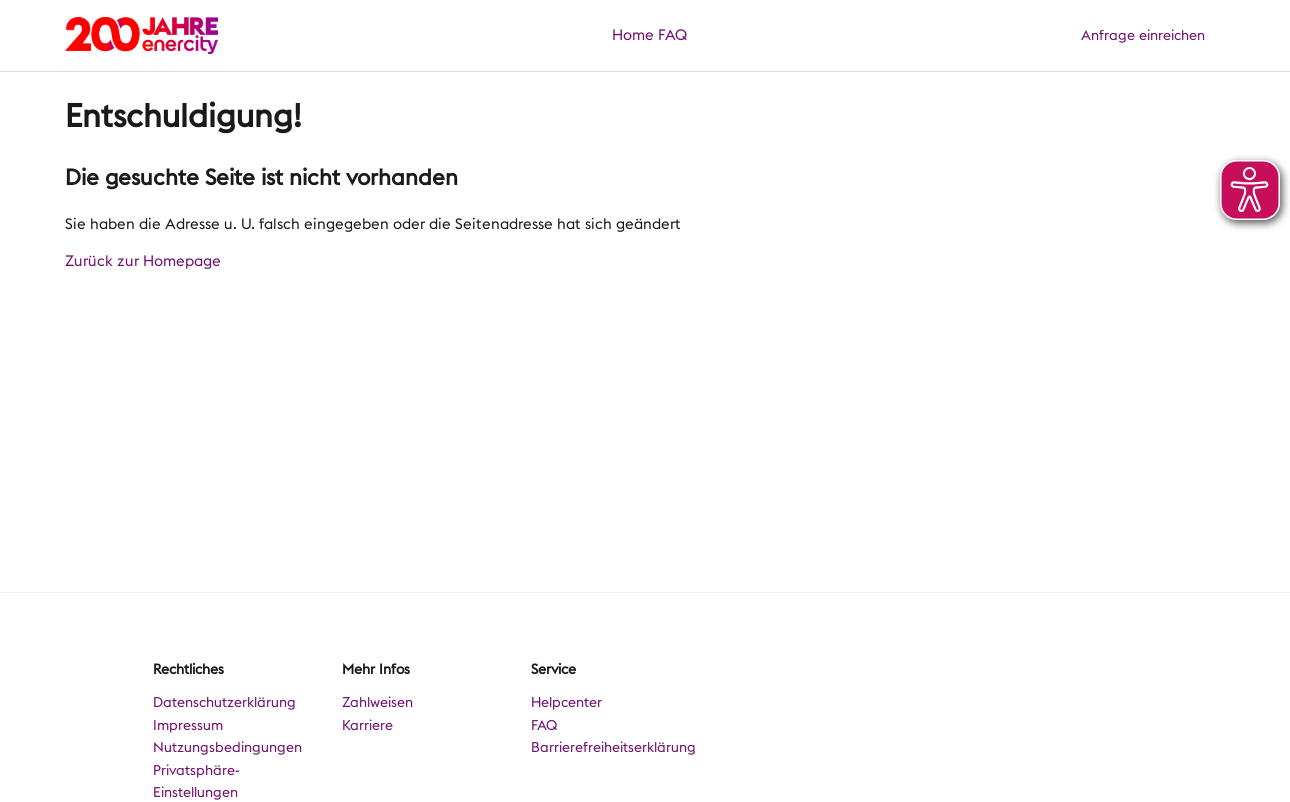  I want to click on Nutzungsbedingungen, so click(227, 747).